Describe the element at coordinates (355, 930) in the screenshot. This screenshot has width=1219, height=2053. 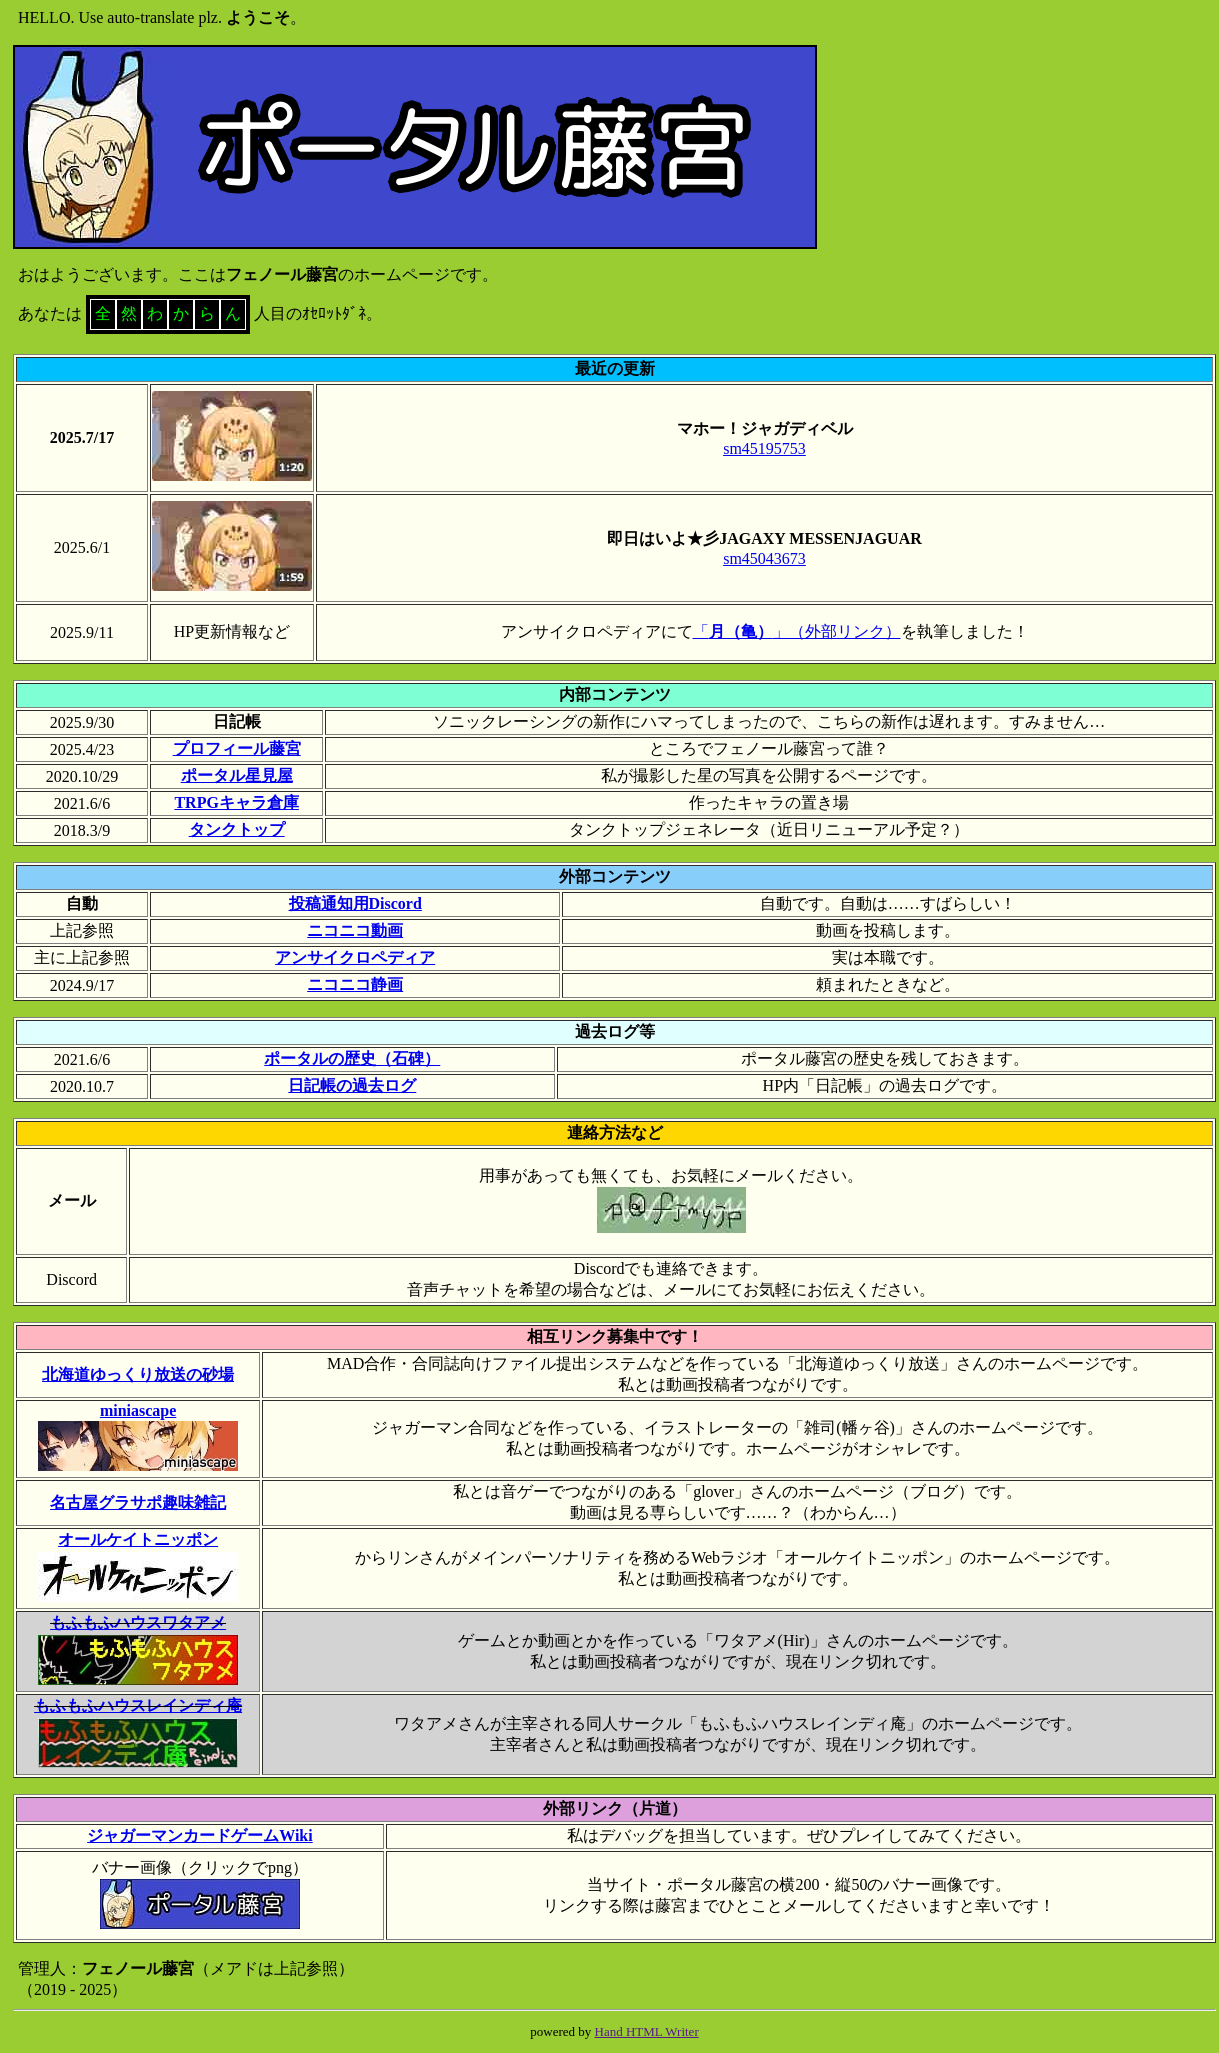
I see `ニコニコ動画` at that location.